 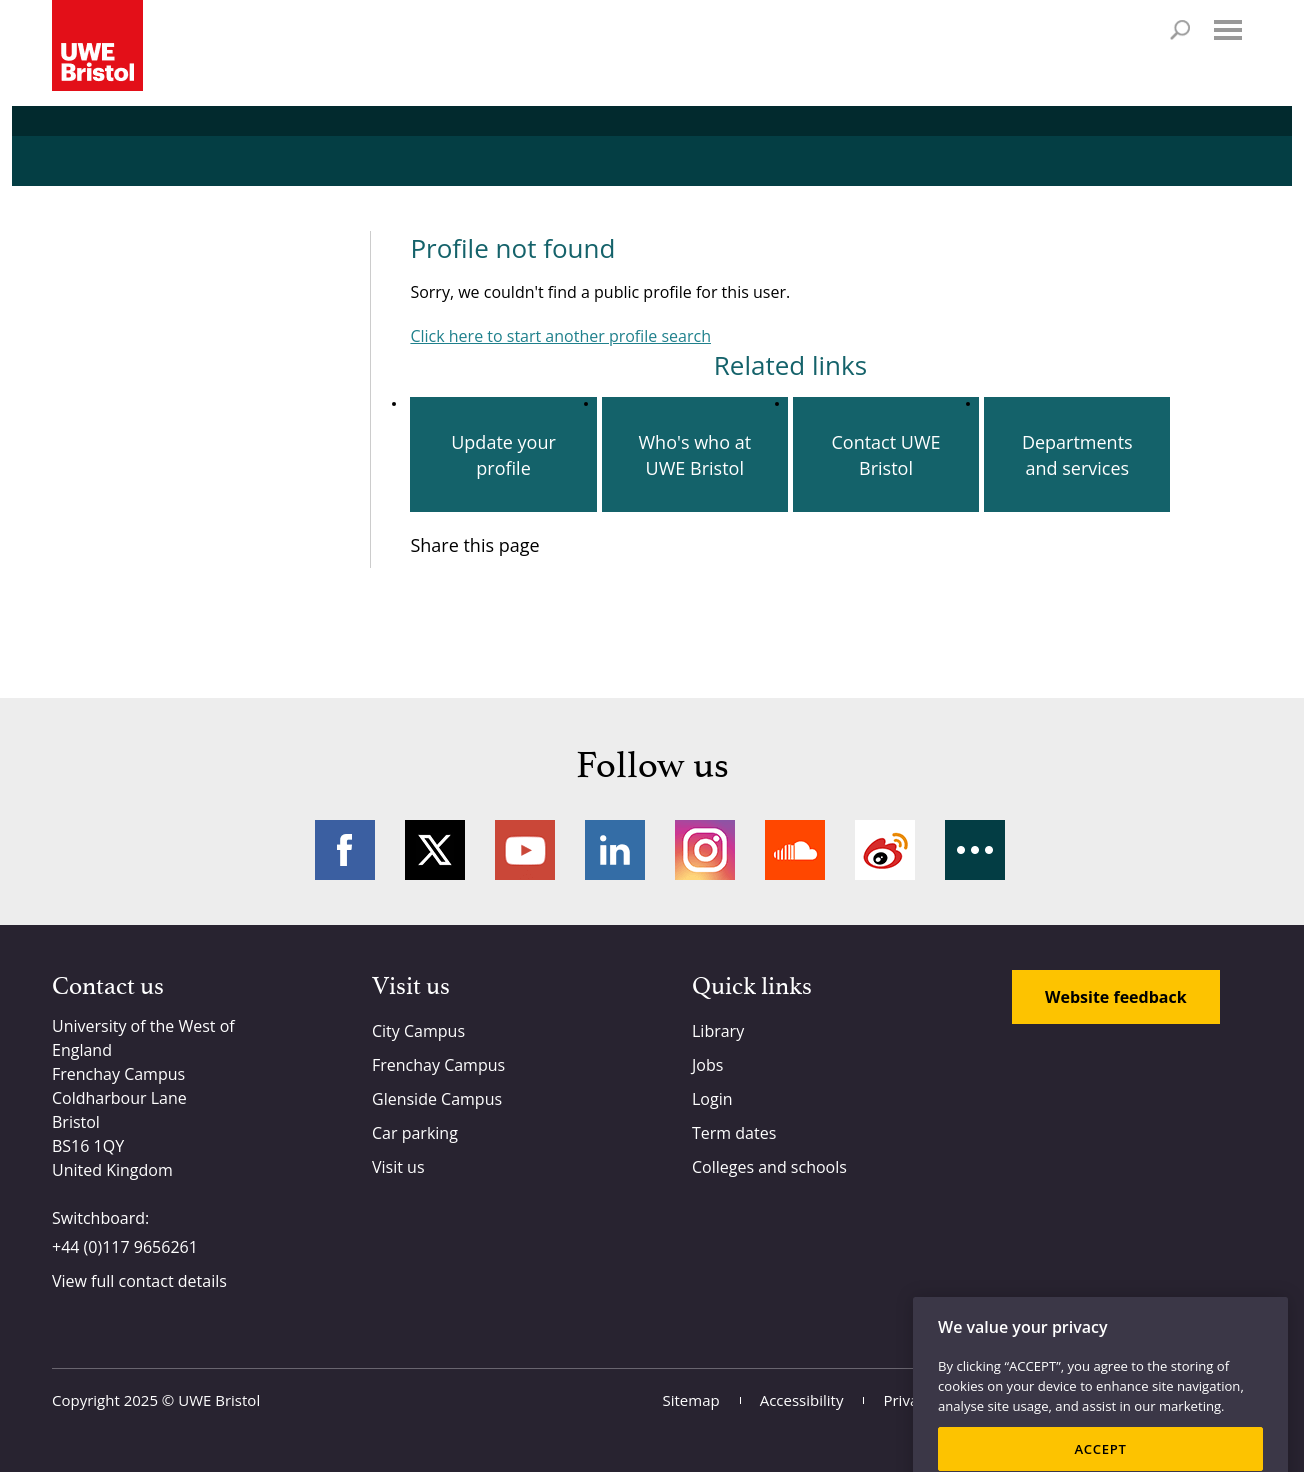 What do you see at coordinates (1116, 997) in the screenshot?
I see `Website feedback` at bounding box center [1116, 997].